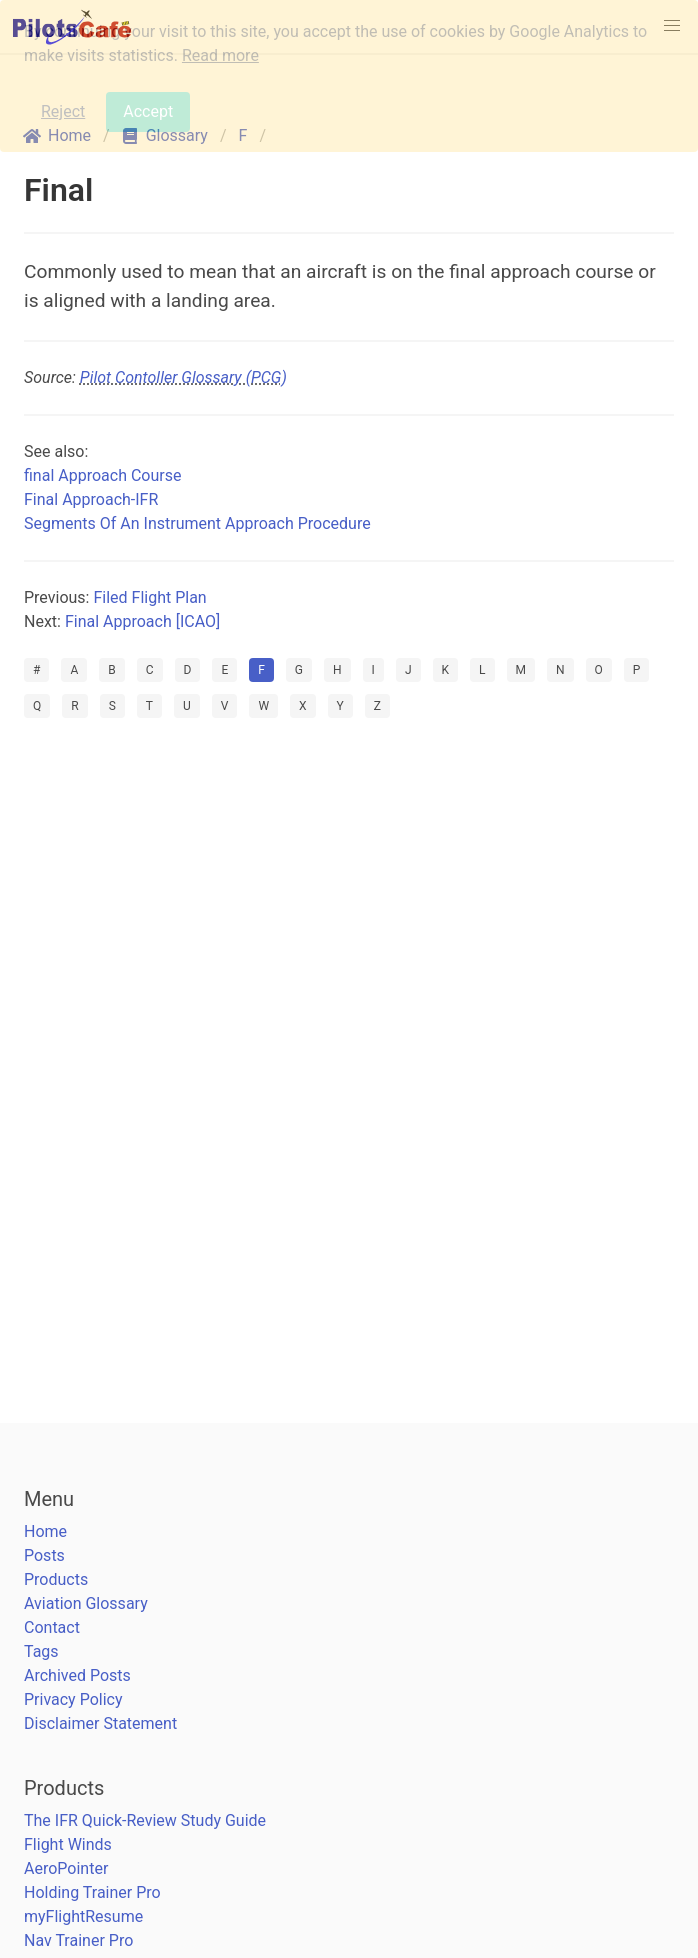  Describe the element at coordinates (197, 523) in the screenshot. I see `Segments Of An Instrument Approach Procedure` at that location.